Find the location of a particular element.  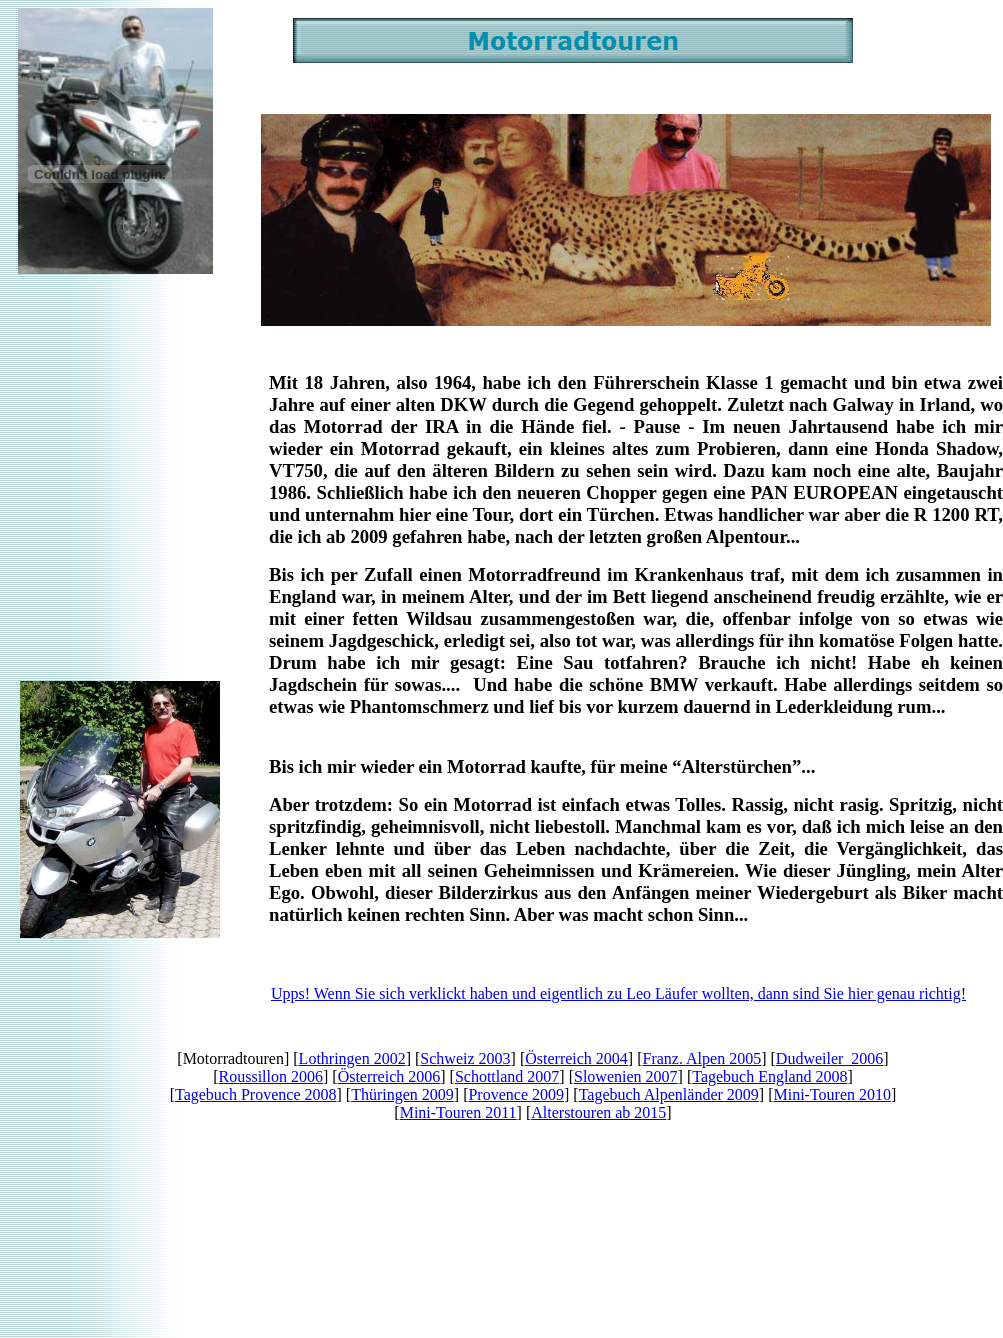

Österreich 2004 is located at coordinates (576, 1058).